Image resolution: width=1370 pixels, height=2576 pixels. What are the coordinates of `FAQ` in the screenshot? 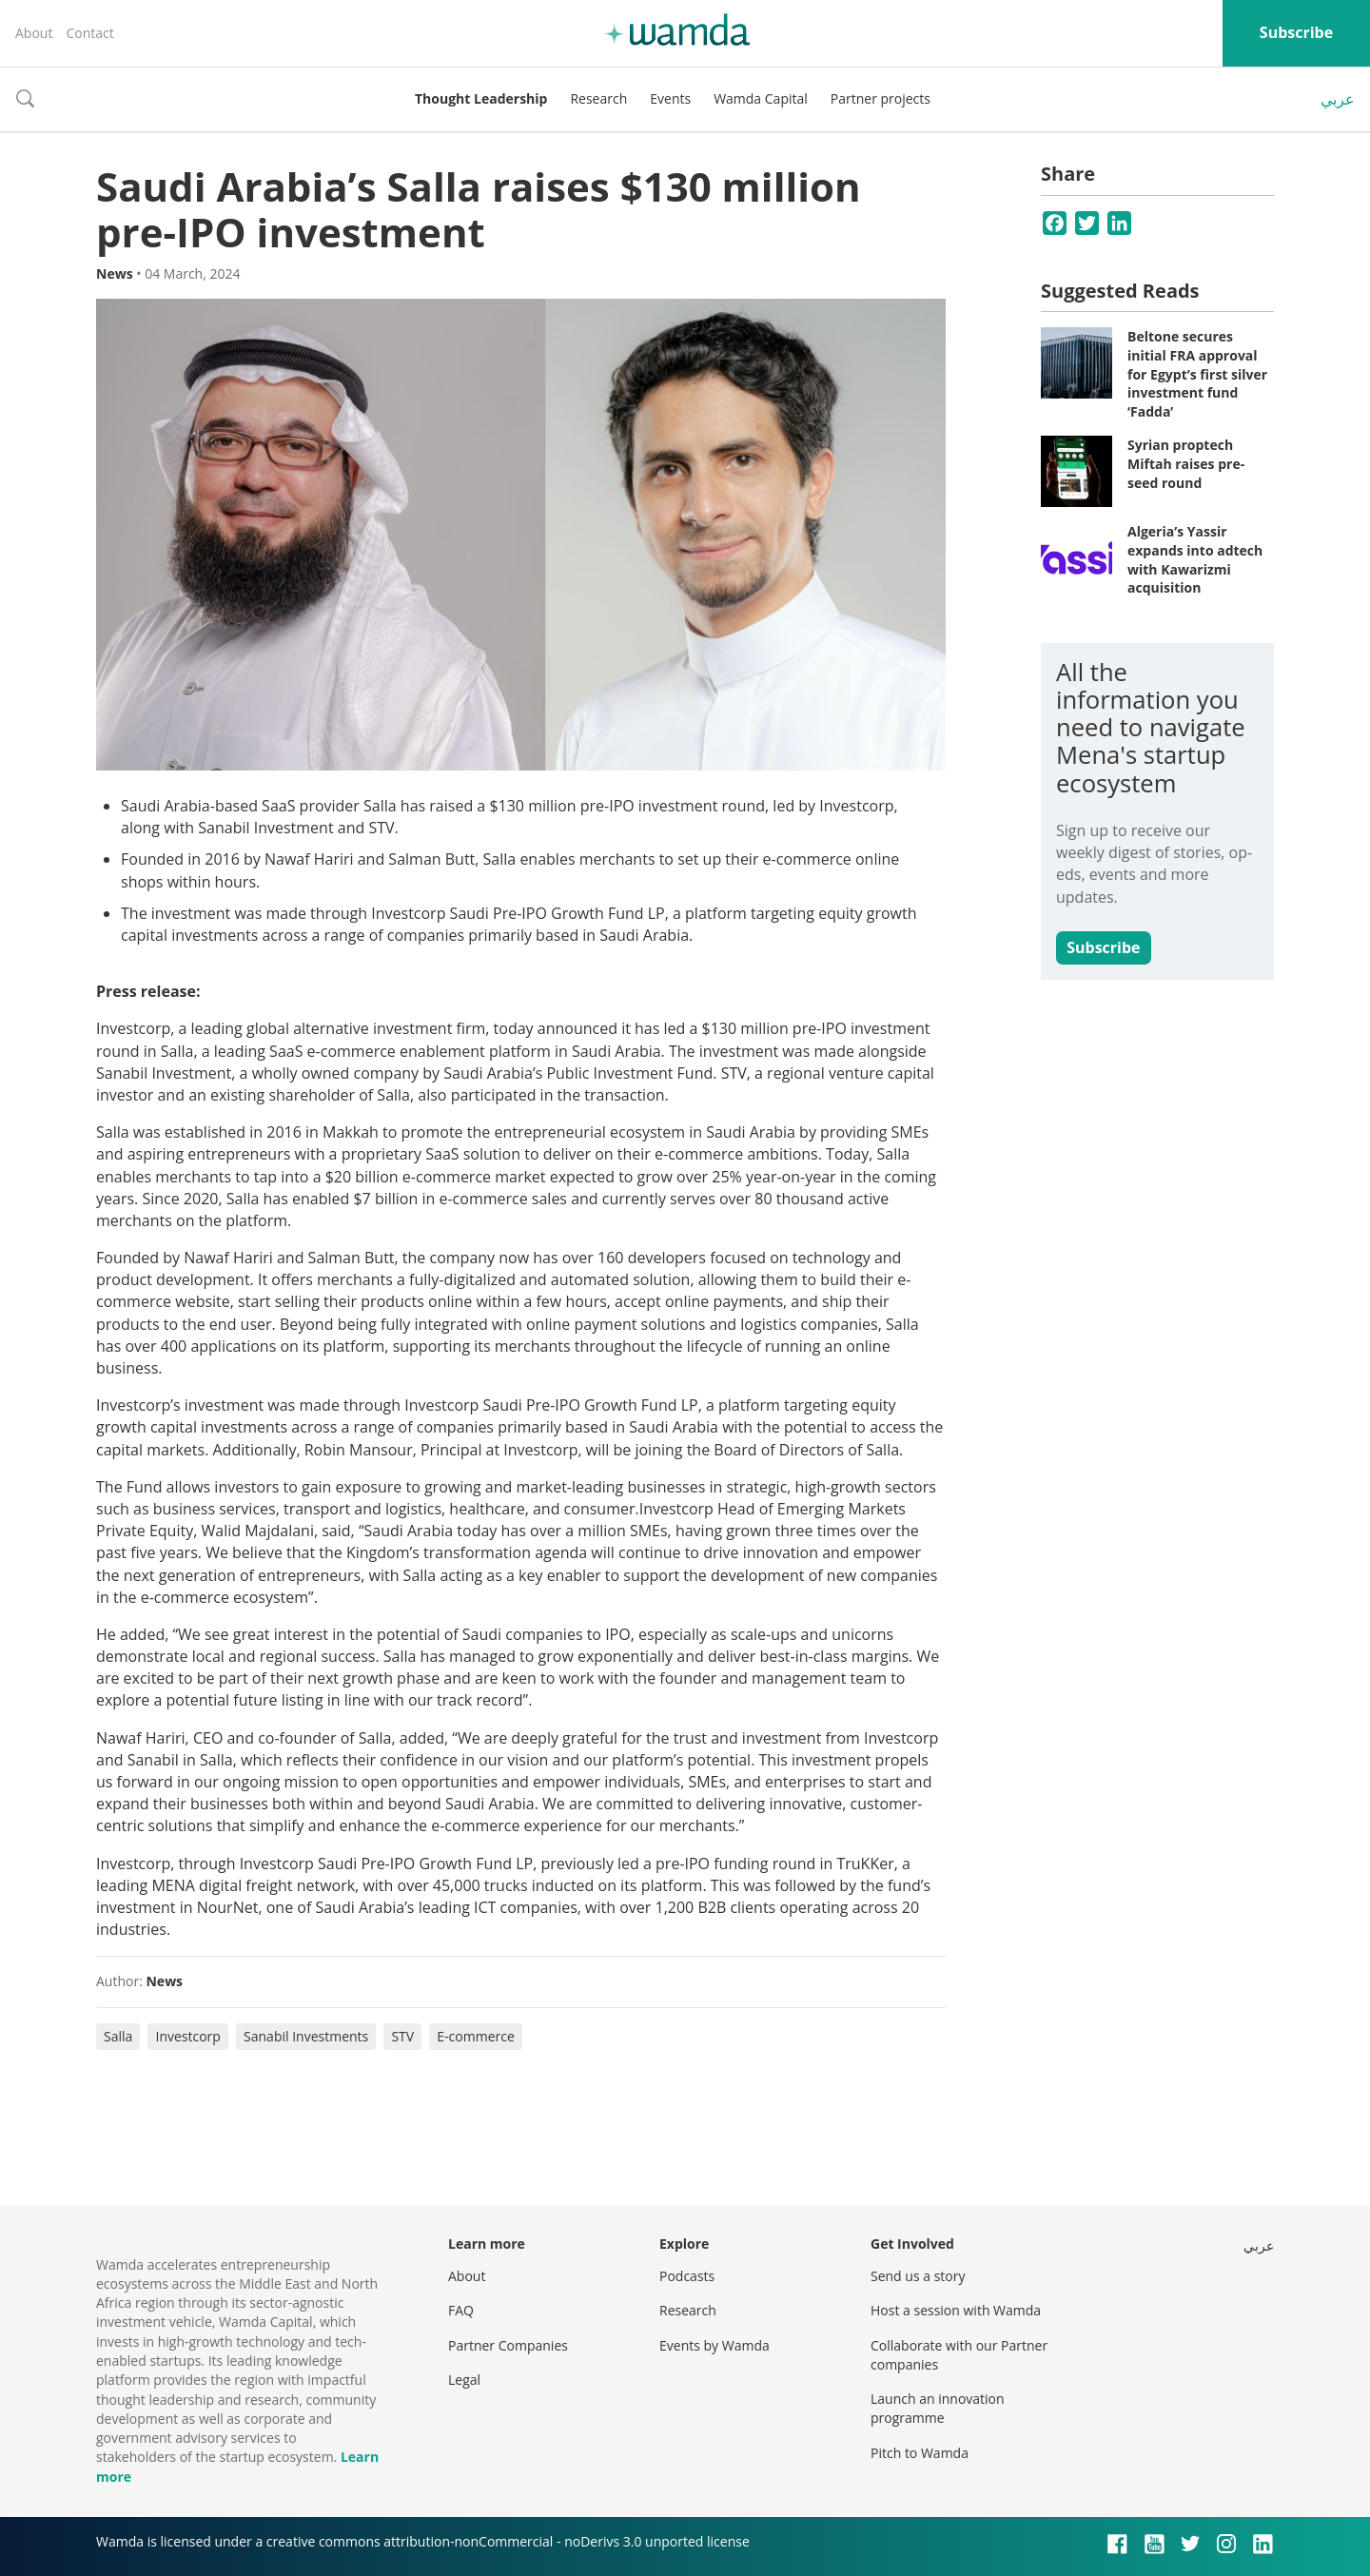 It's located at (461, 2310).